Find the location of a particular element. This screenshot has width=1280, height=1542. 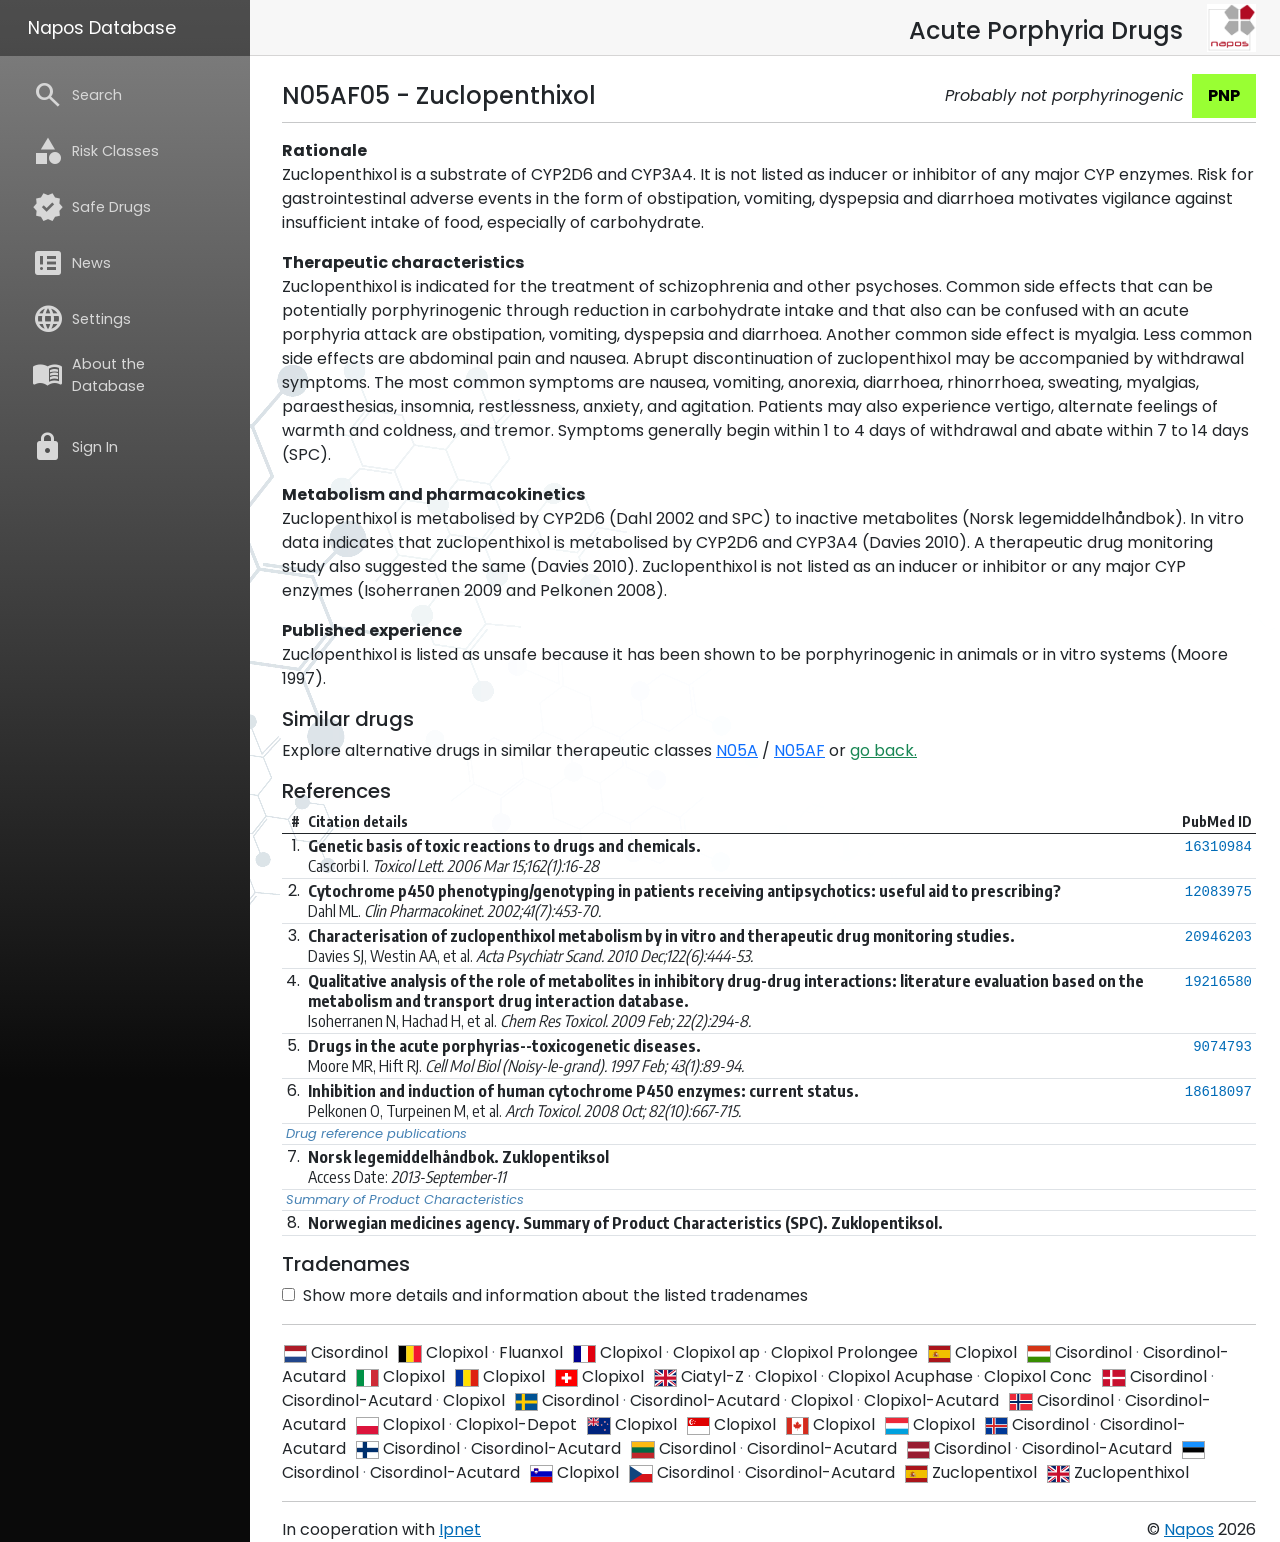

9074793 is located at coordinates (1222, 1047).